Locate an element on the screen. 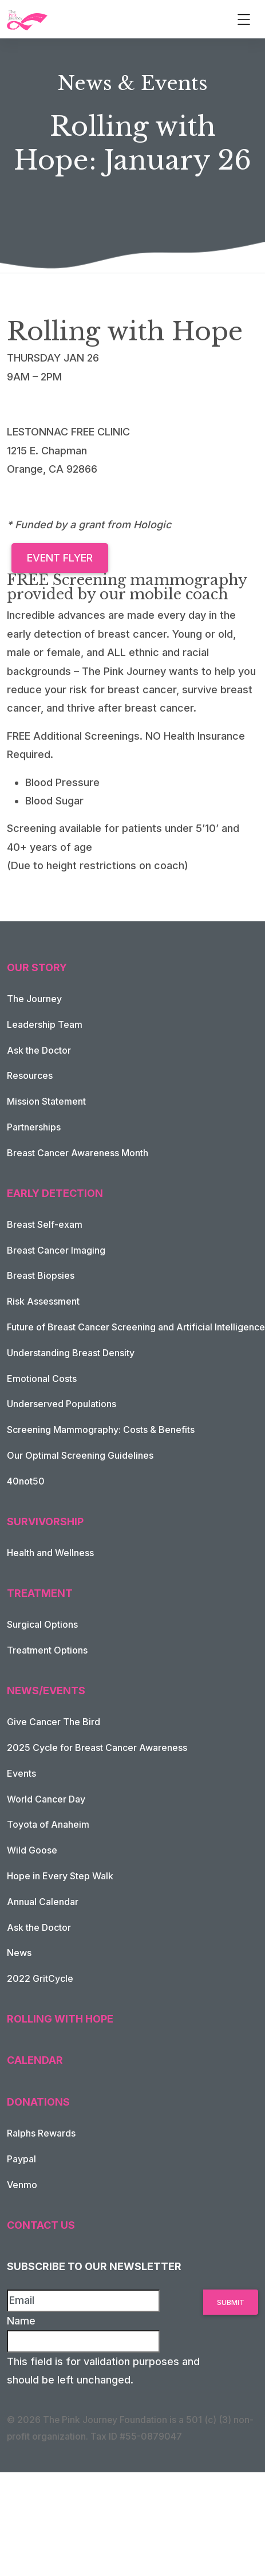 This screenshot has width=265, height=2576. Name is located at coordinates (21, 2321).